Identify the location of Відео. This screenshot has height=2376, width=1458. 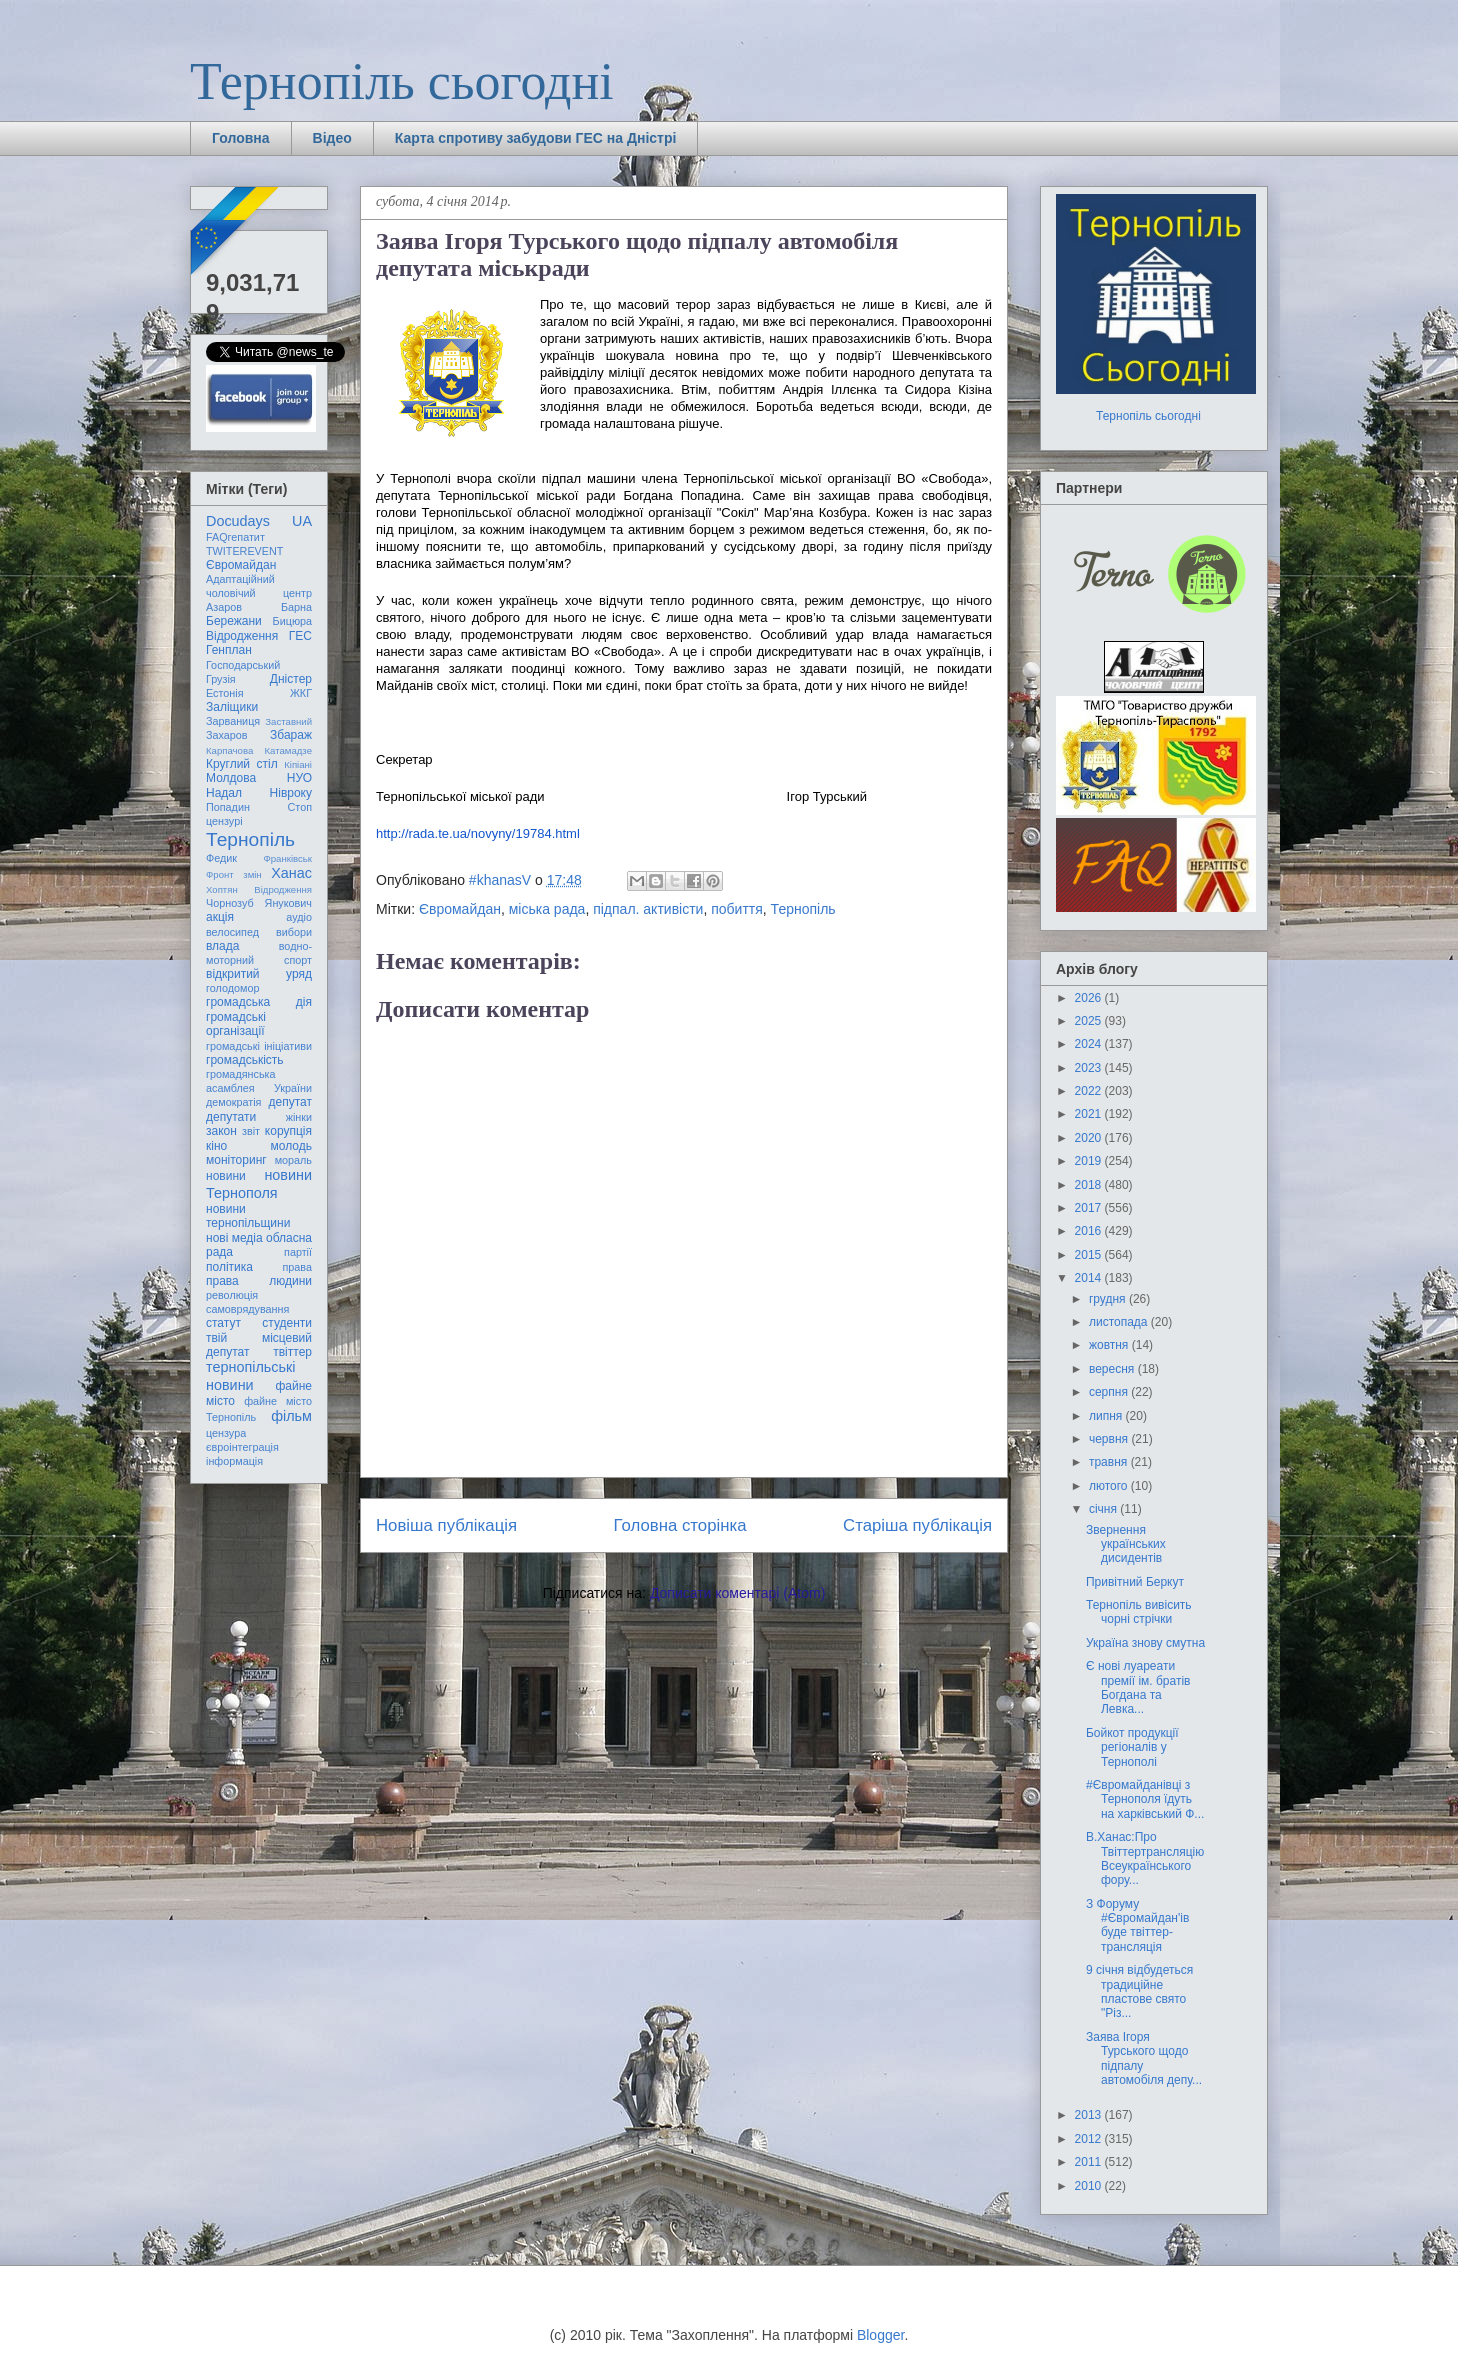
(332, 138).